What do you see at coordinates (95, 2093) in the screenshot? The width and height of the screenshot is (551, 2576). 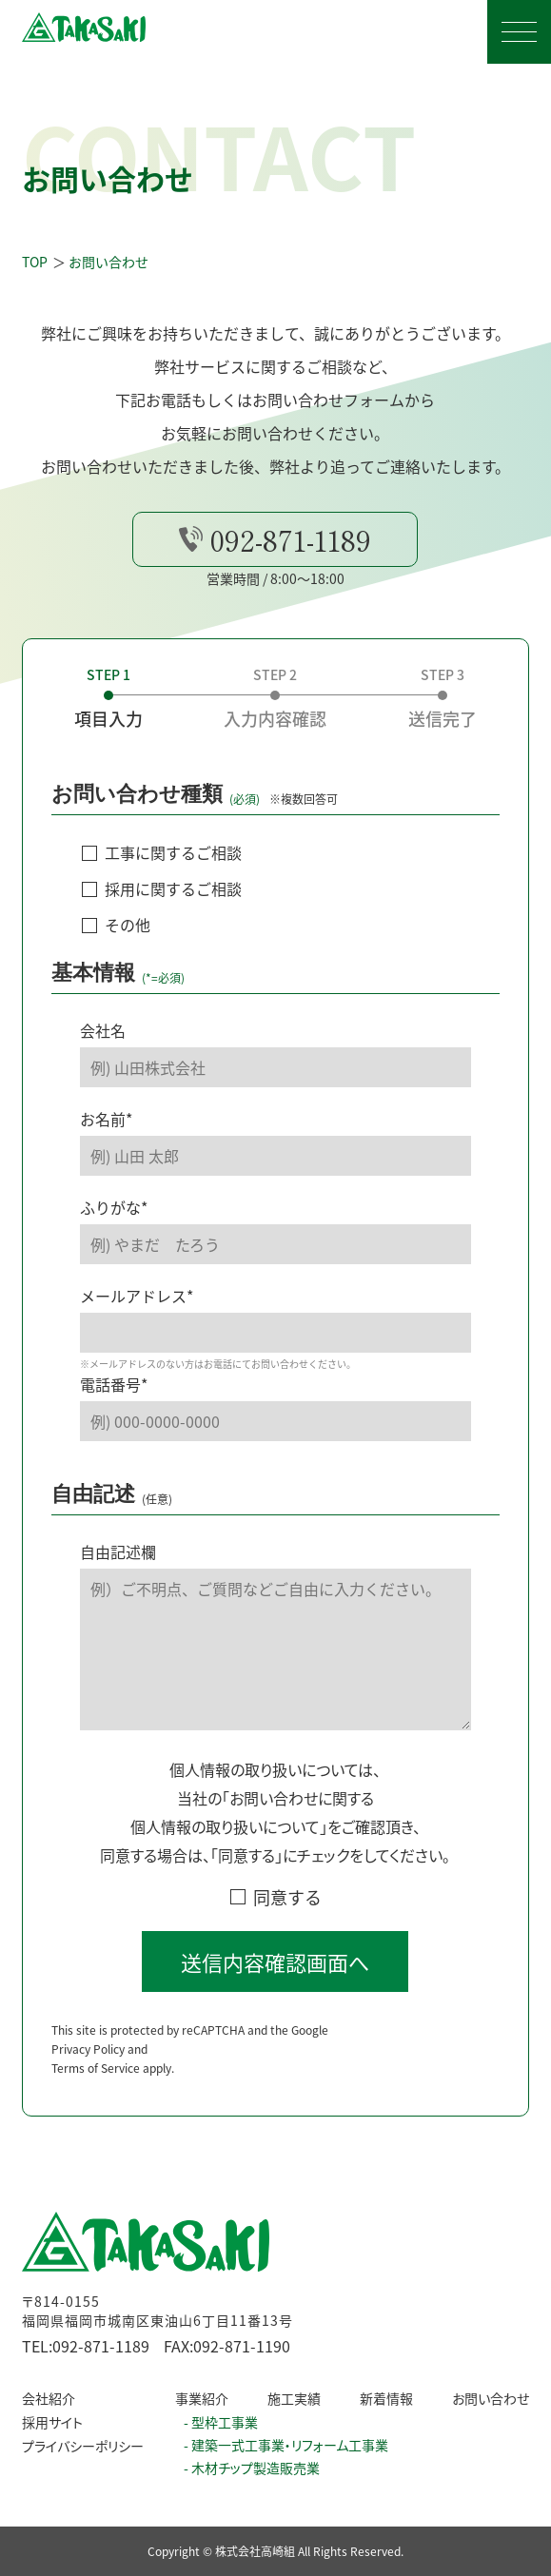 I see `Terms of Service` at bounding box center [95, 2093].